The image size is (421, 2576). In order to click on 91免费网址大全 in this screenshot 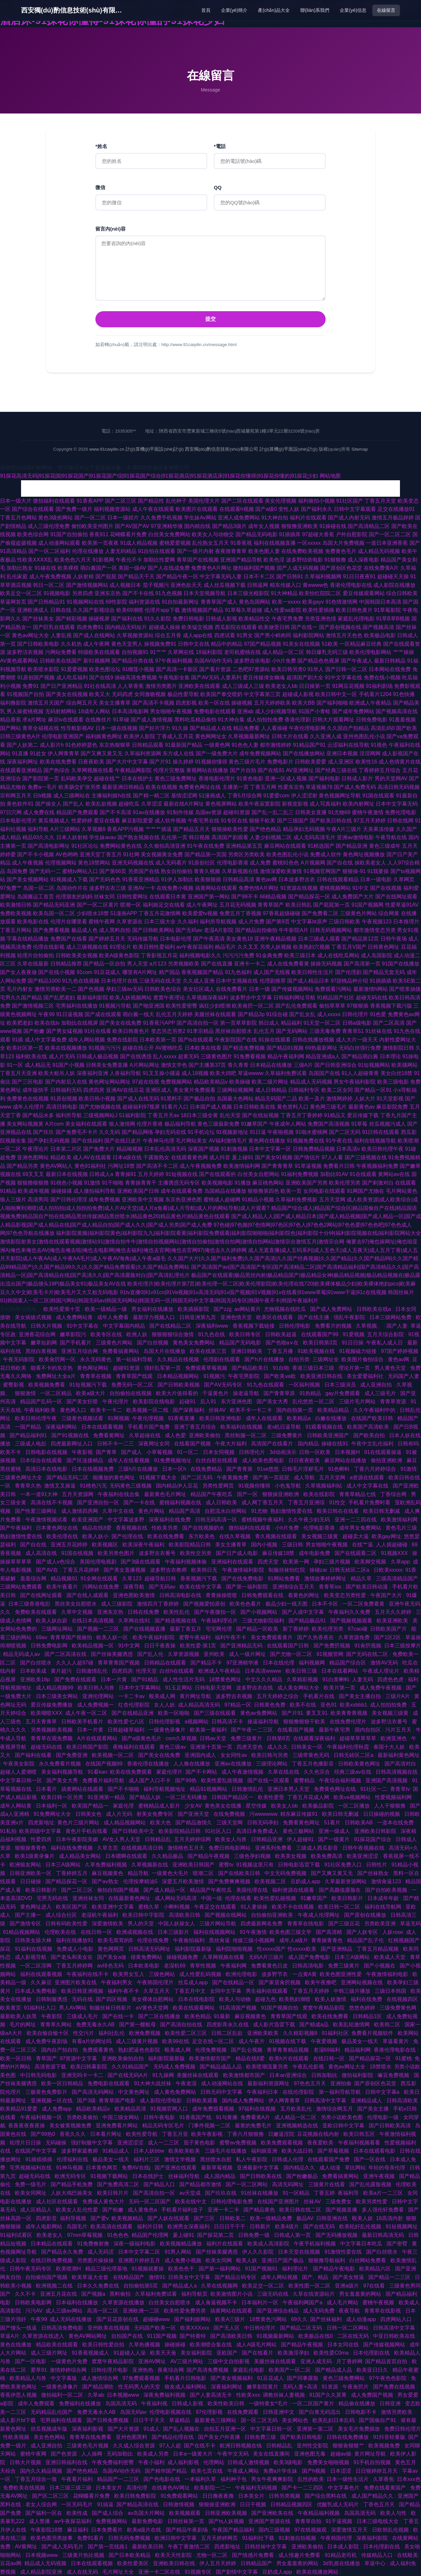, I will do `click(53, 1814)`.